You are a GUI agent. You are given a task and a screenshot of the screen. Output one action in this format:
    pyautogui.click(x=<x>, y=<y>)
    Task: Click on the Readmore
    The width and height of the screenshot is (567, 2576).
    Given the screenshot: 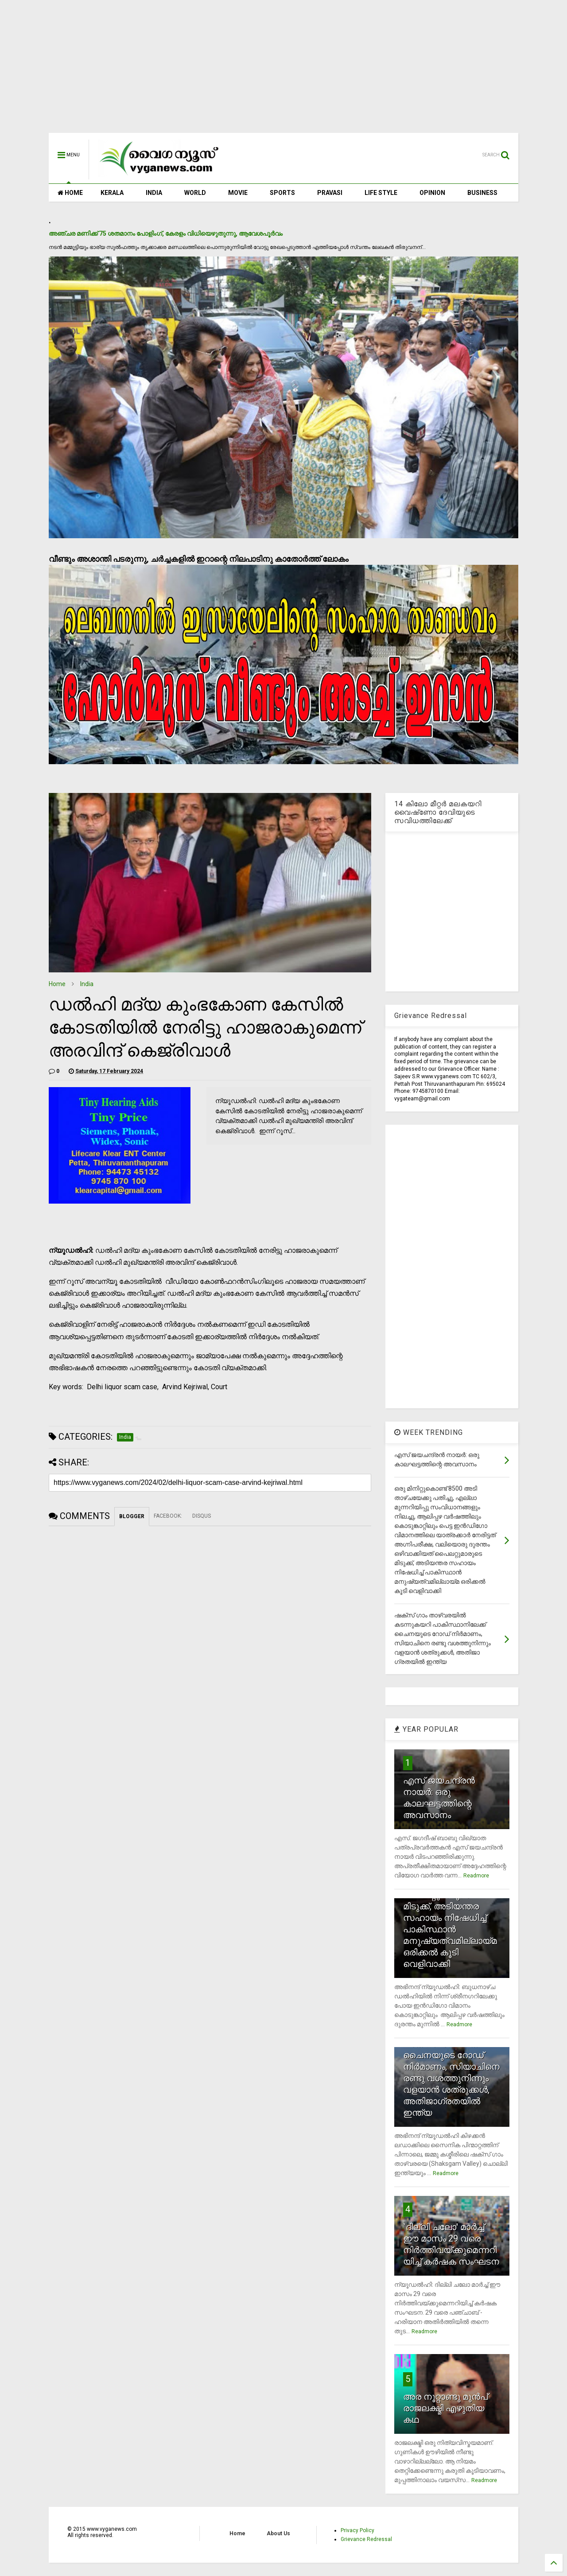 What is the action you would take?
    pyautogui.click(x=476, y=1876)
    